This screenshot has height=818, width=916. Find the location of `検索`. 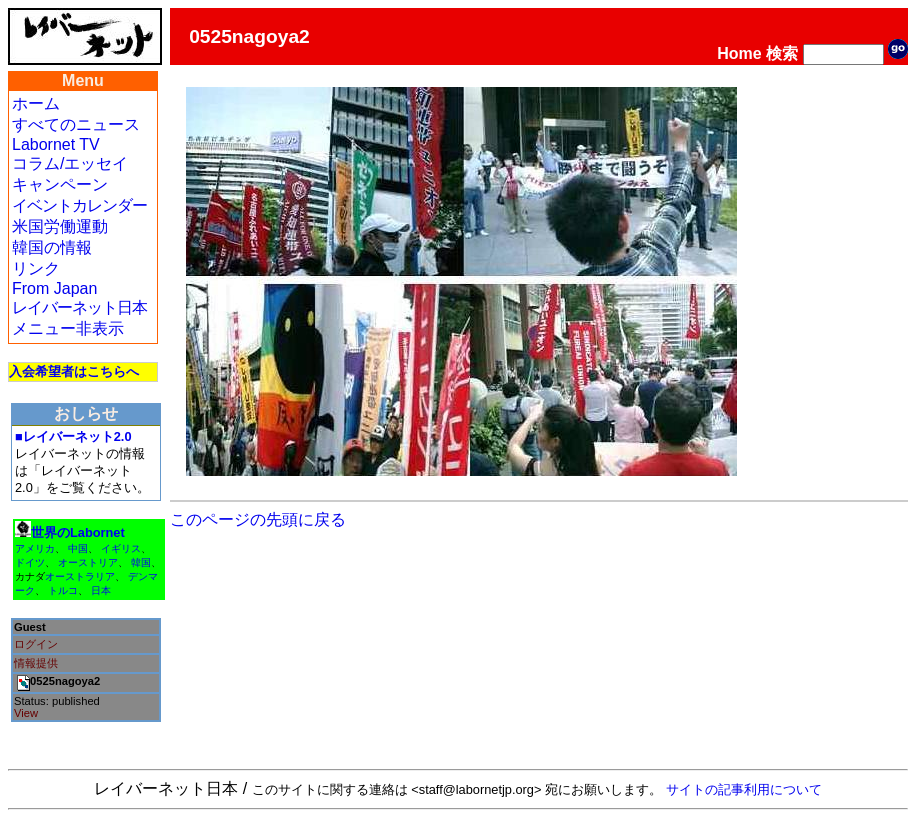

検索 is located at coordinates (782, 53).